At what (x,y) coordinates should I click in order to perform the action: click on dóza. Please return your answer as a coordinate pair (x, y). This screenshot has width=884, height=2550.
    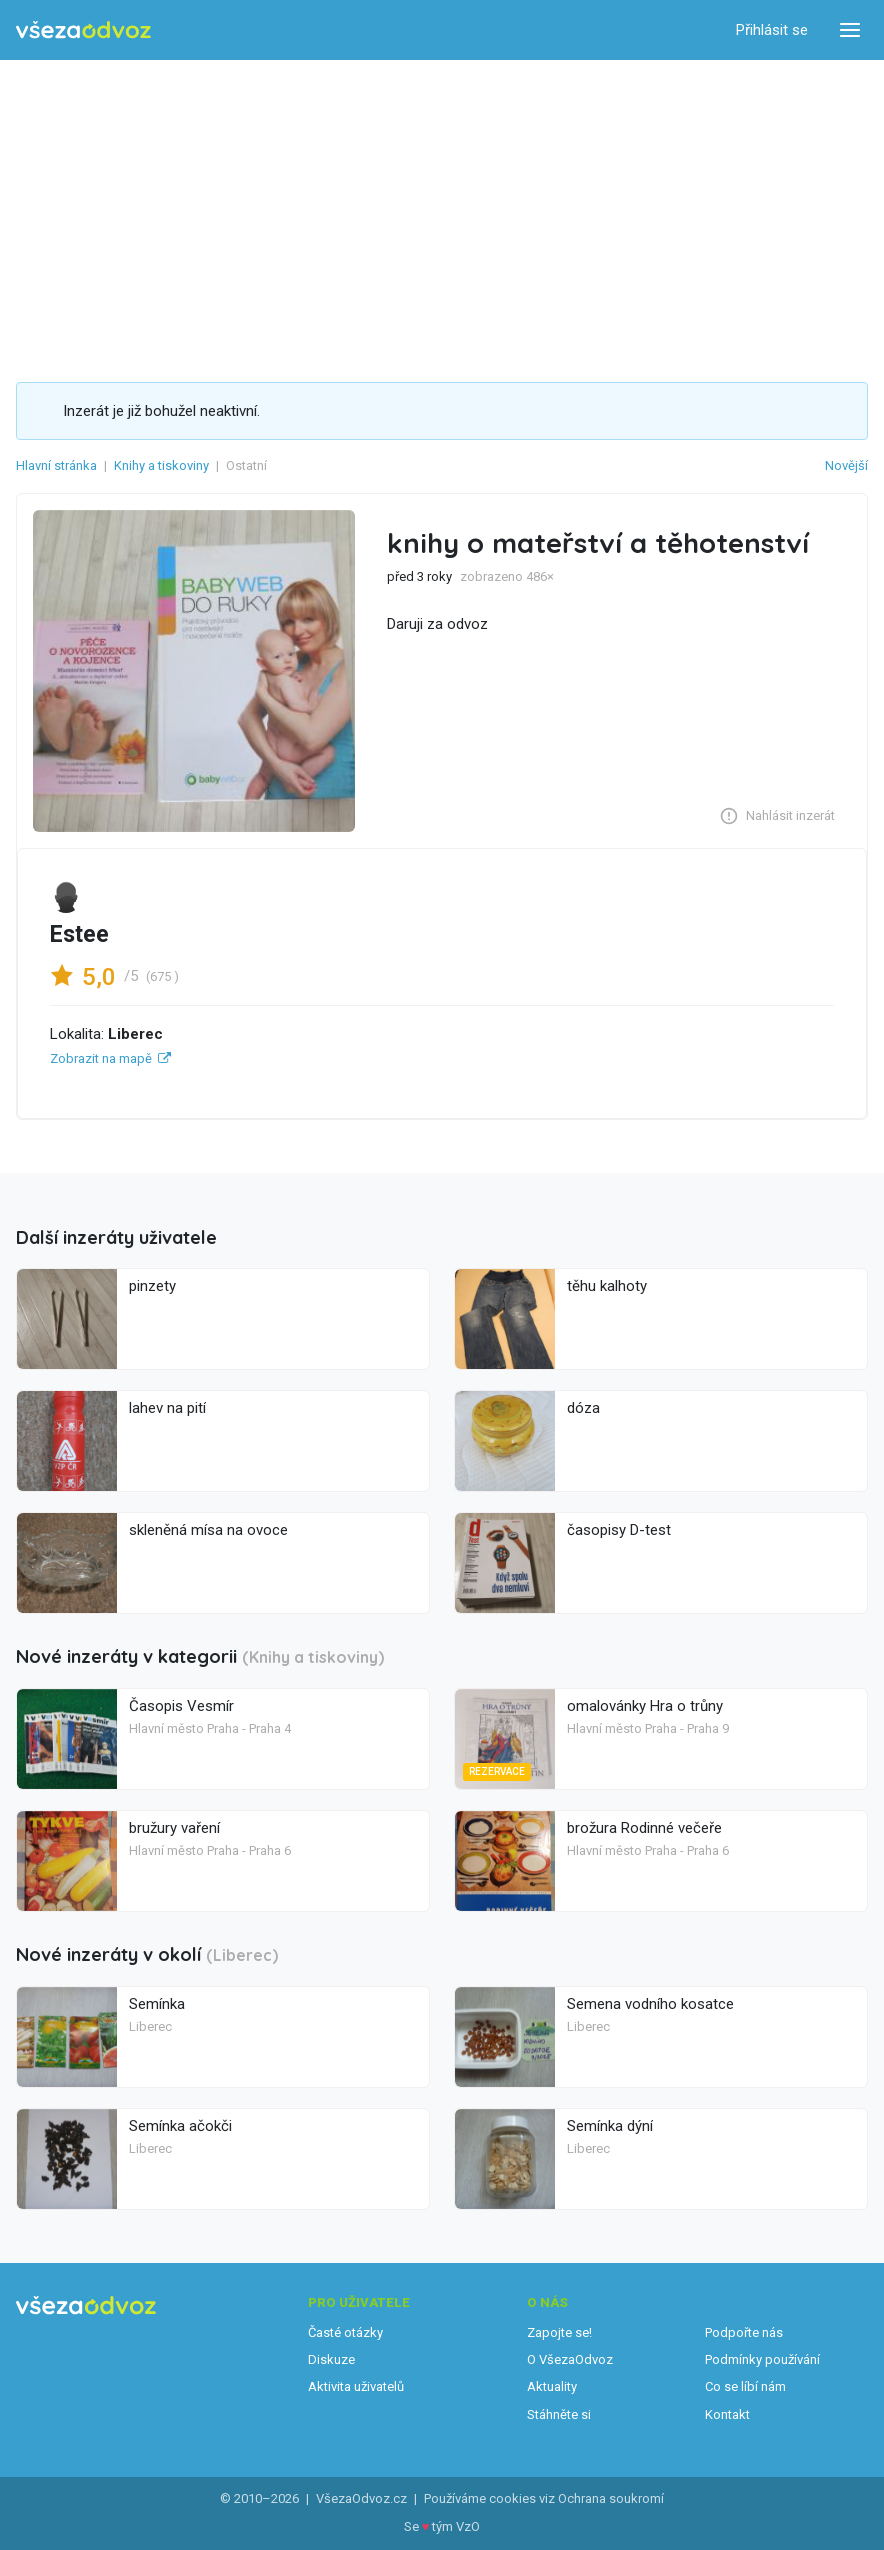
    Looking at the image, I should click on (583, 1408).